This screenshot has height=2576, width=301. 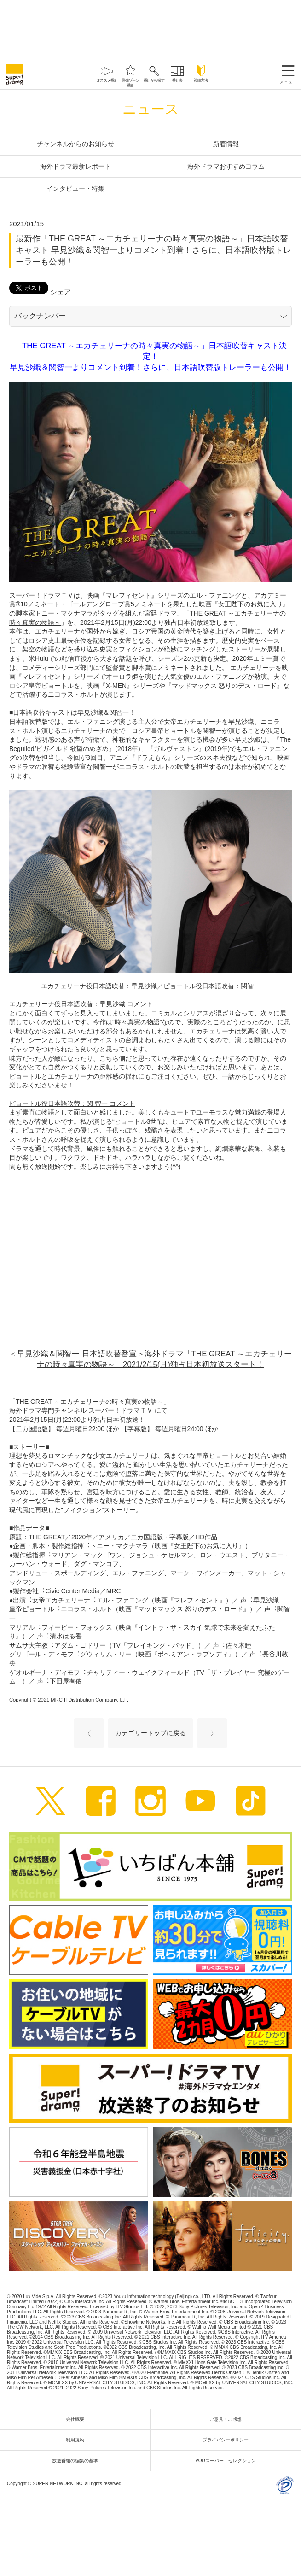 I want to click on プライバシーポリシー, so click(x=228, y=2439).